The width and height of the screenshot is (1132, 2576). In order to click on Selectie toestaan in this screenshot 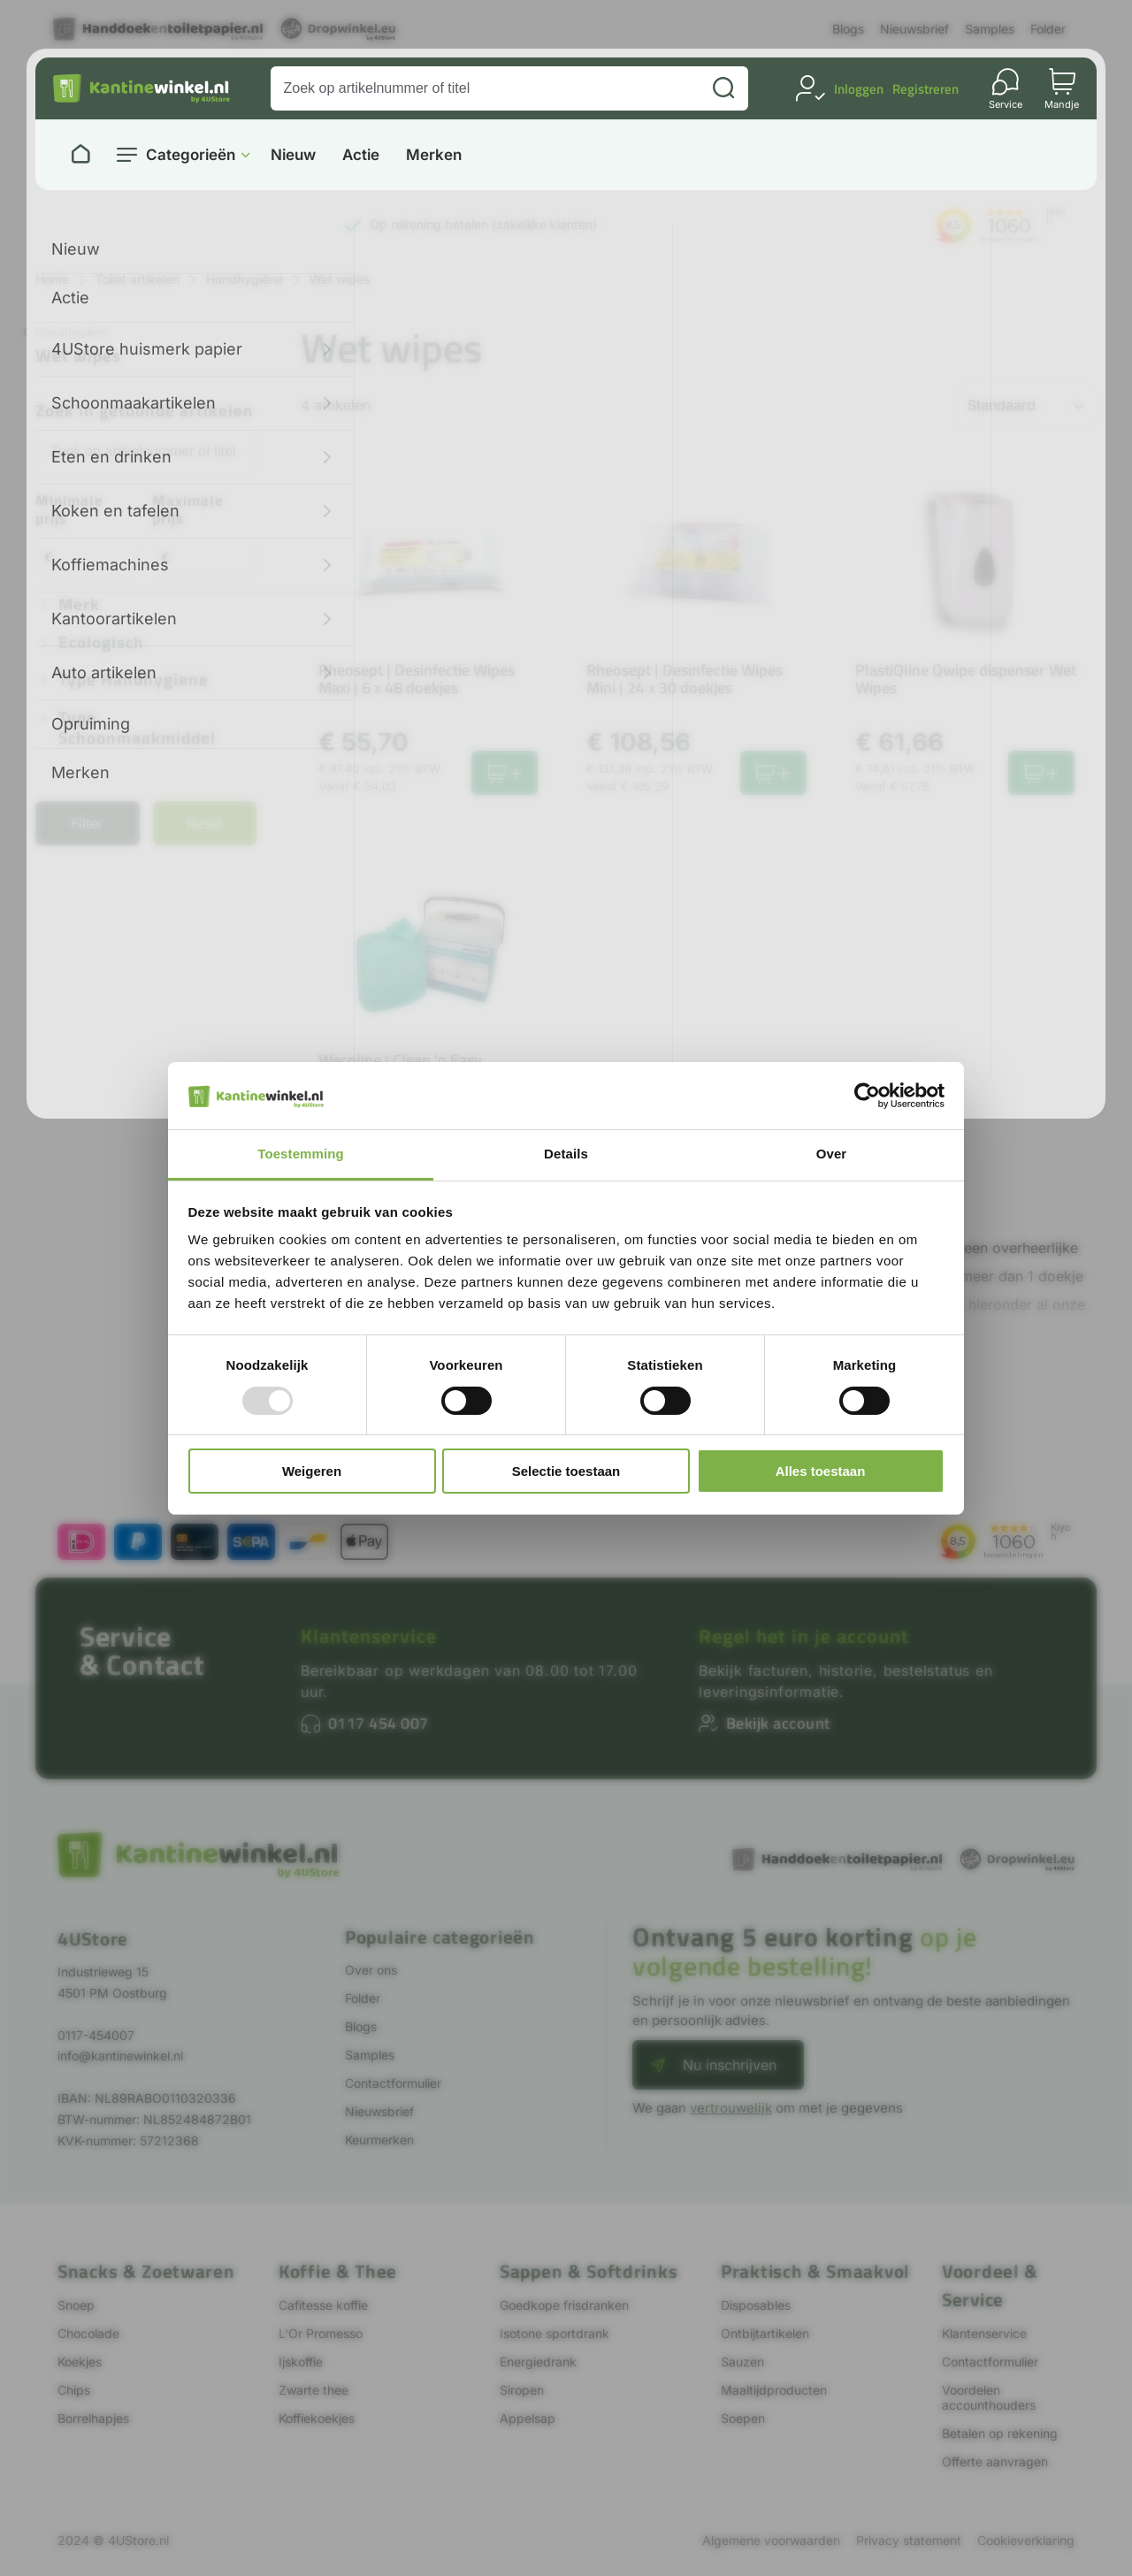, I will do `click(566, 1471)`.